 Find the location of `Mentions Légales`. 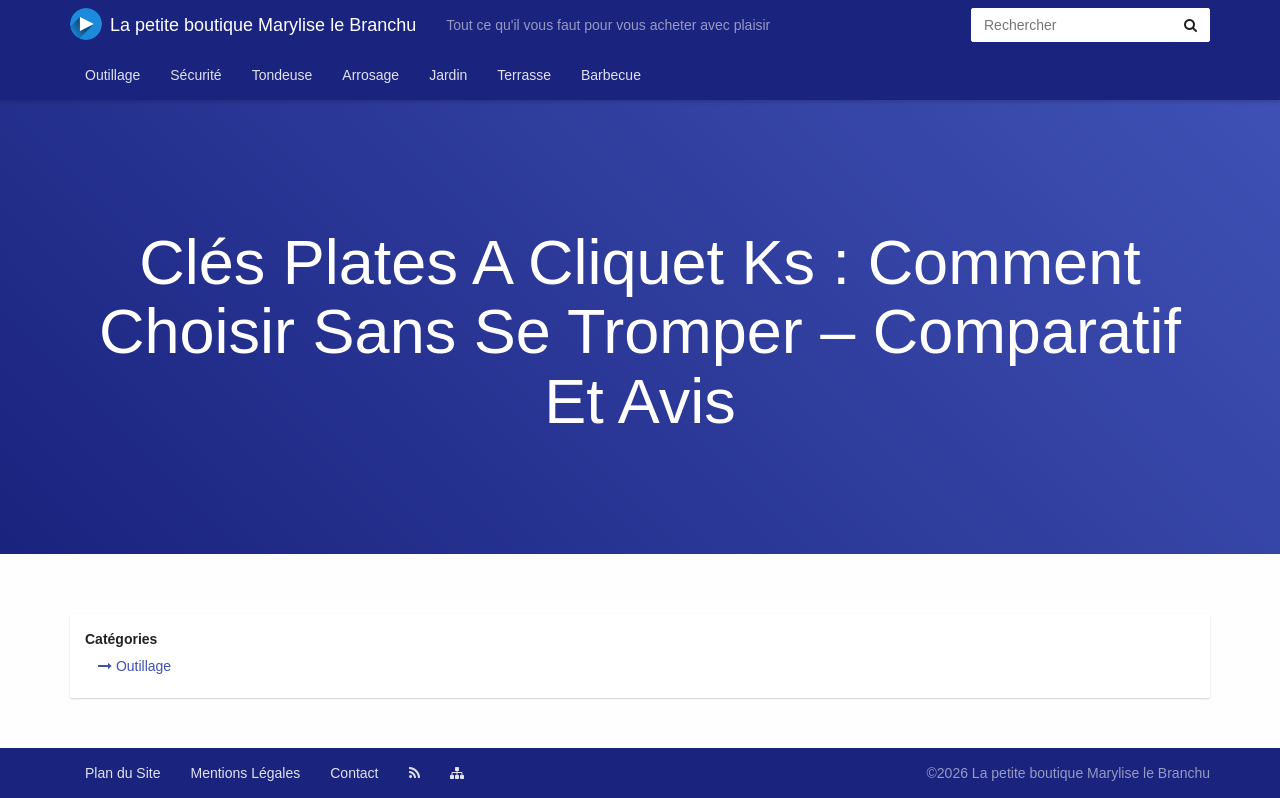

Mentions Légales is located at coordinates (246, 773).